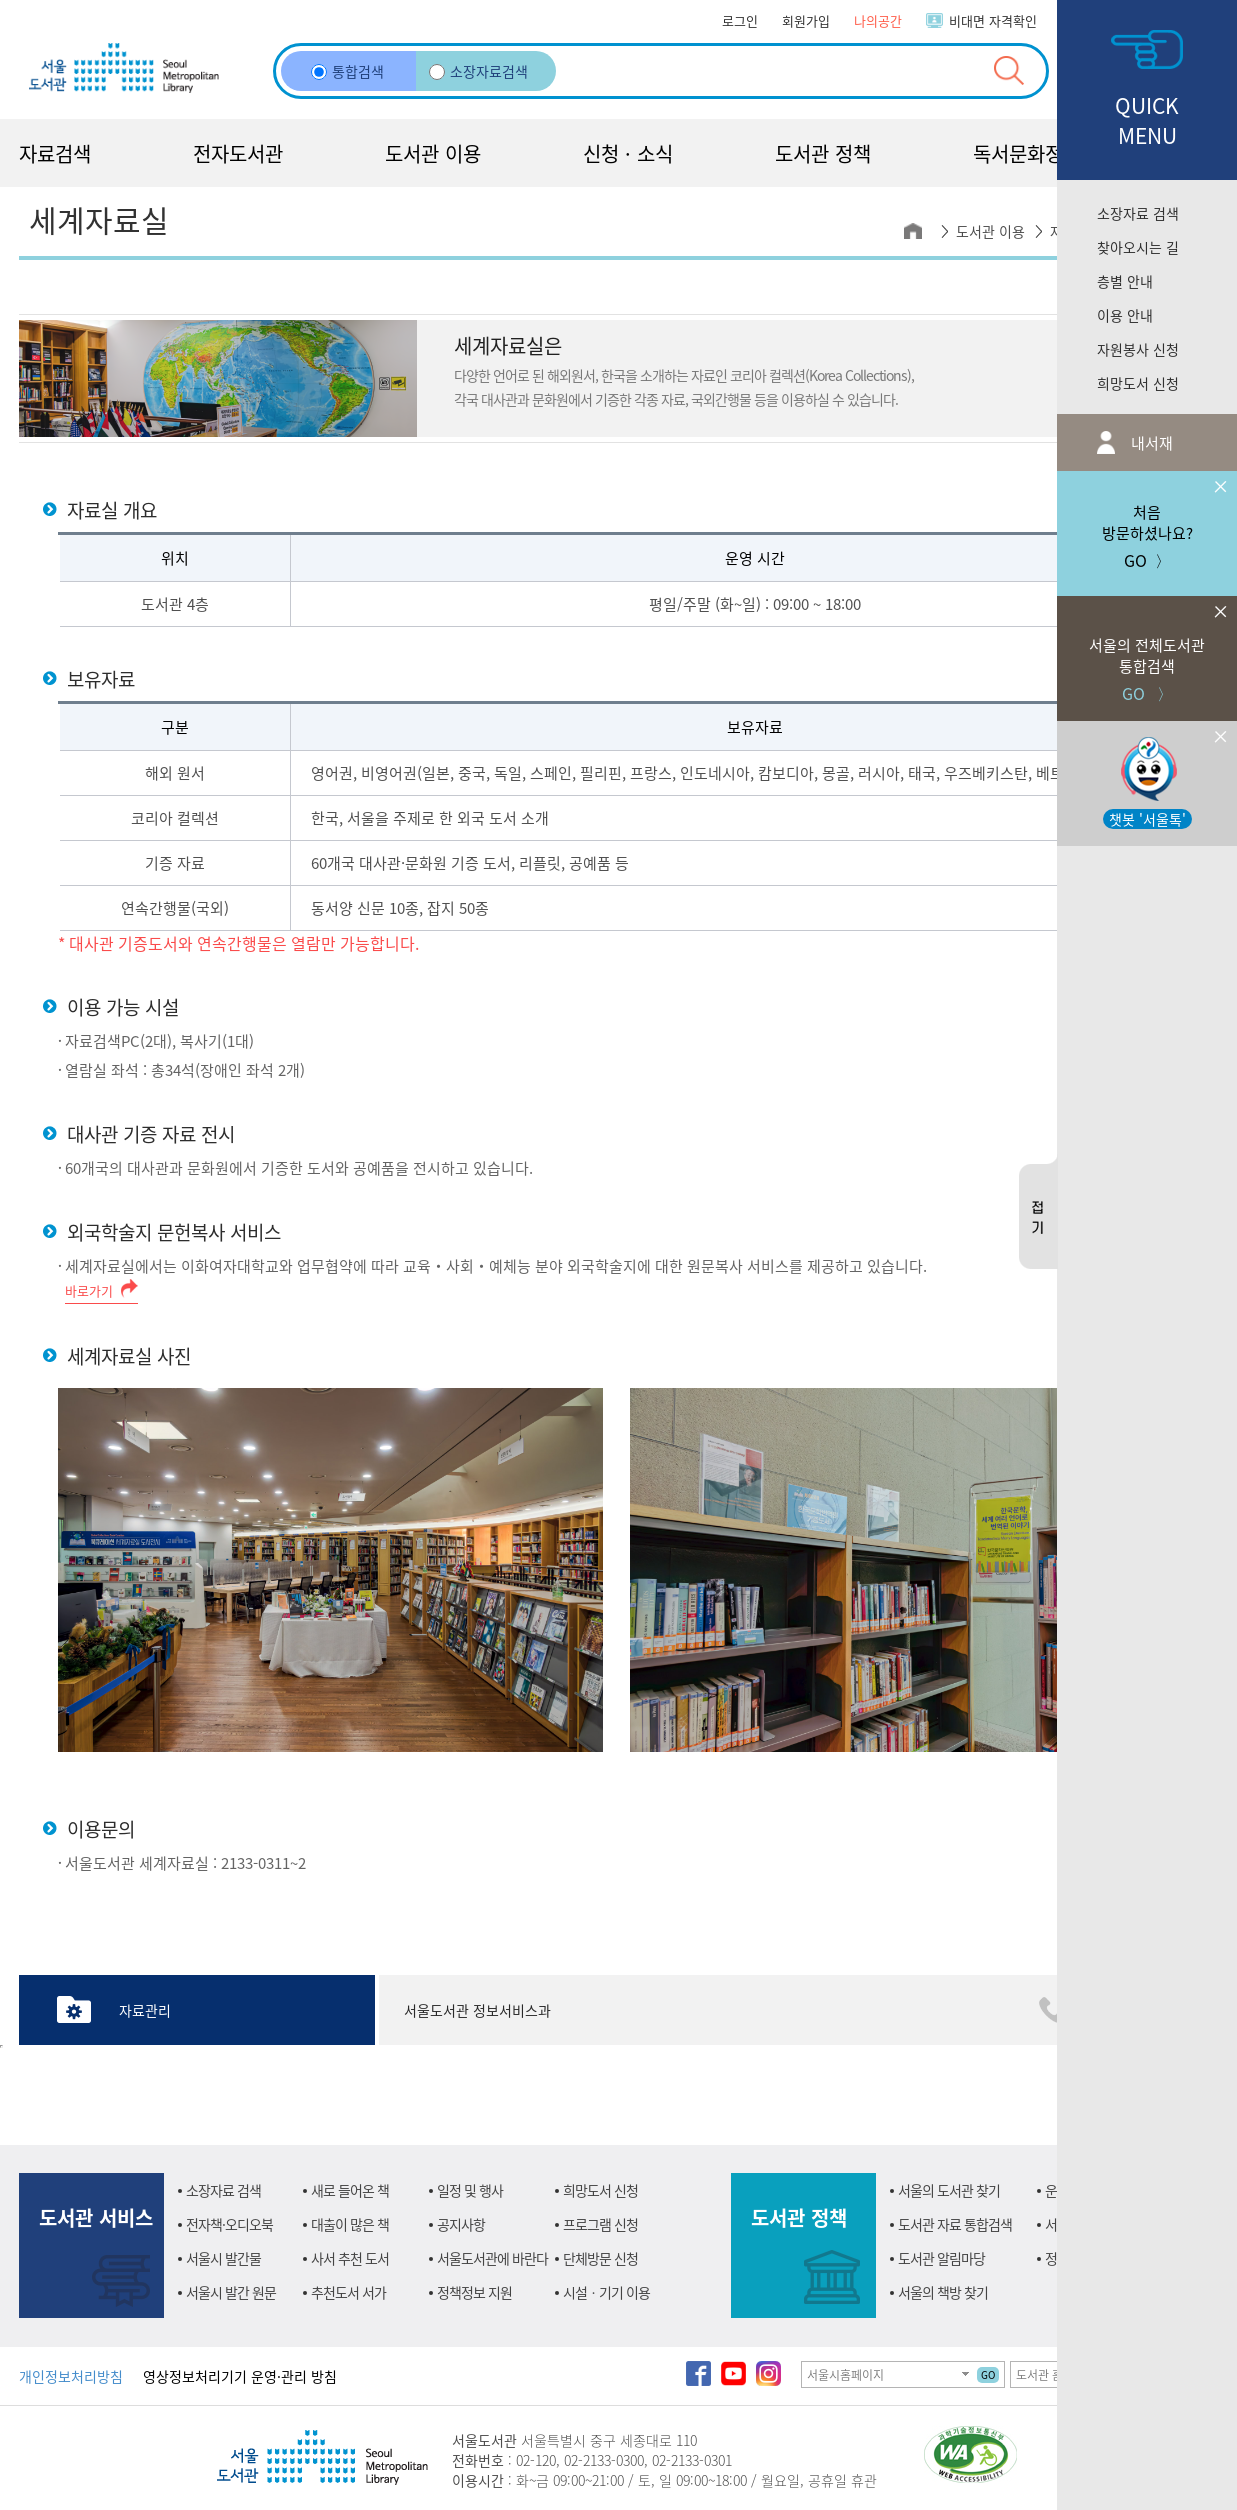 The width and height of the screenshot is (1237, 2510). What do you see at coordinates (606, 2292) in the screenshot?
I see `시설ㆍ기기 이용` at bounding box center [606, 2292].